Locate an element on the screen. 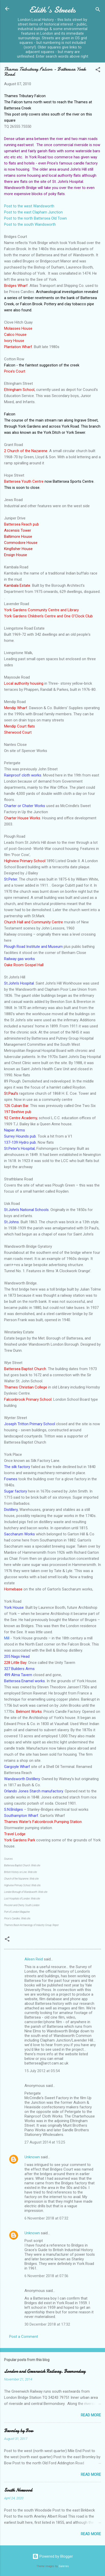  [Search] is located at coordinates (98, 10).